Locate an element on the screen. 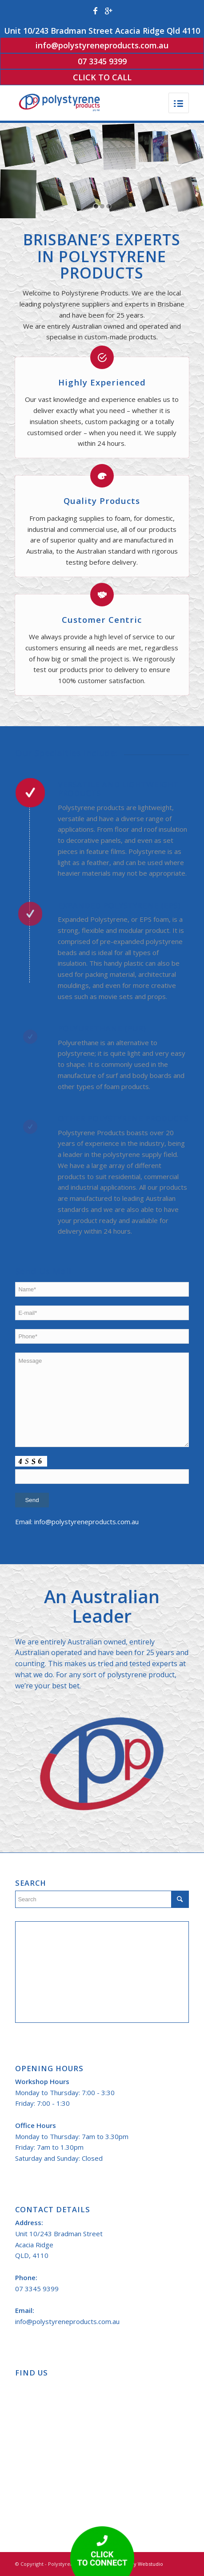 The height and width of the screenshot is (2576, 204). Click to Call is located at coordinates (102, 77).